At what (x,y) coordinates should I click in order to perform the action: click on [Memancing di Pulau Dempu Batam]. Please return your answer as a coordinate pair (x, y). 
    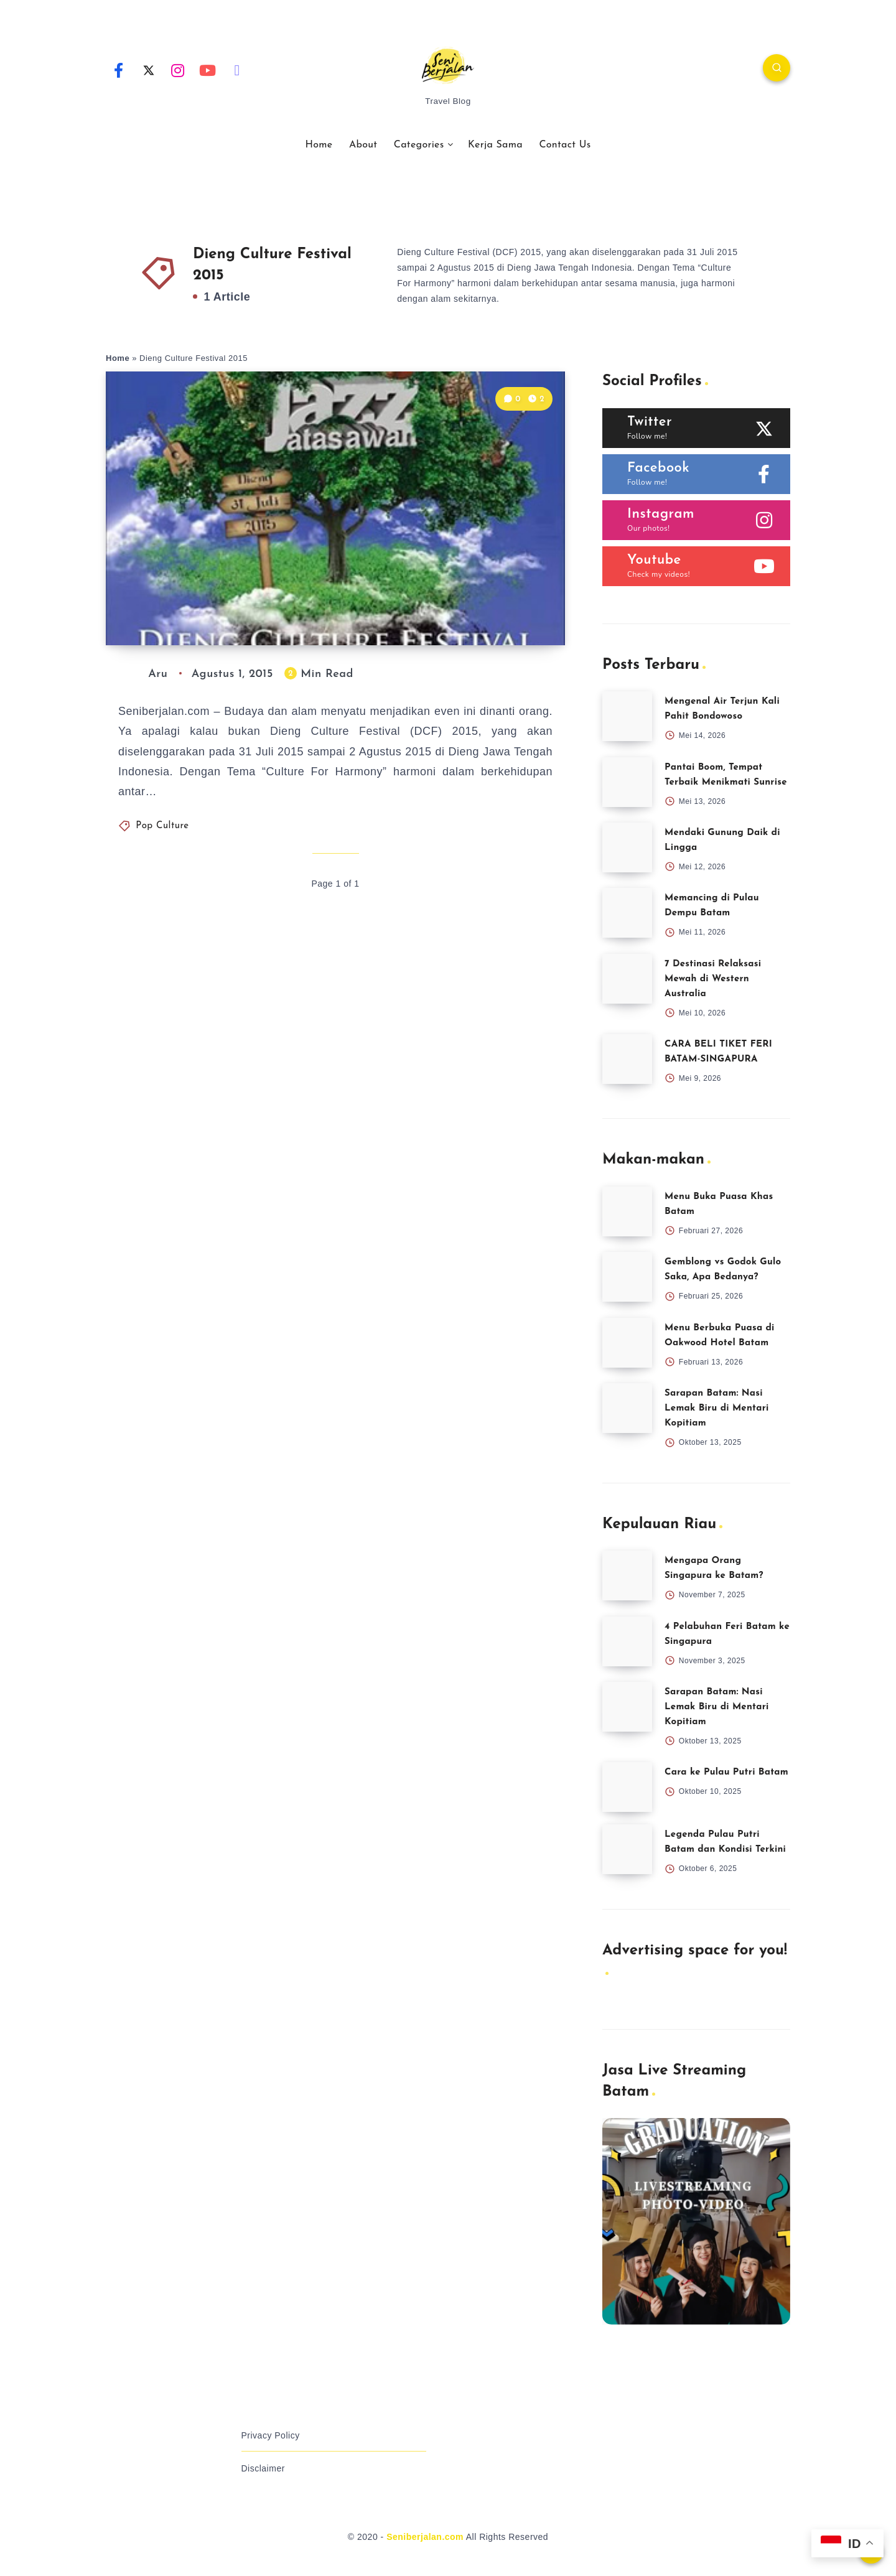
    Looking at the image, I should click on (627, 913).